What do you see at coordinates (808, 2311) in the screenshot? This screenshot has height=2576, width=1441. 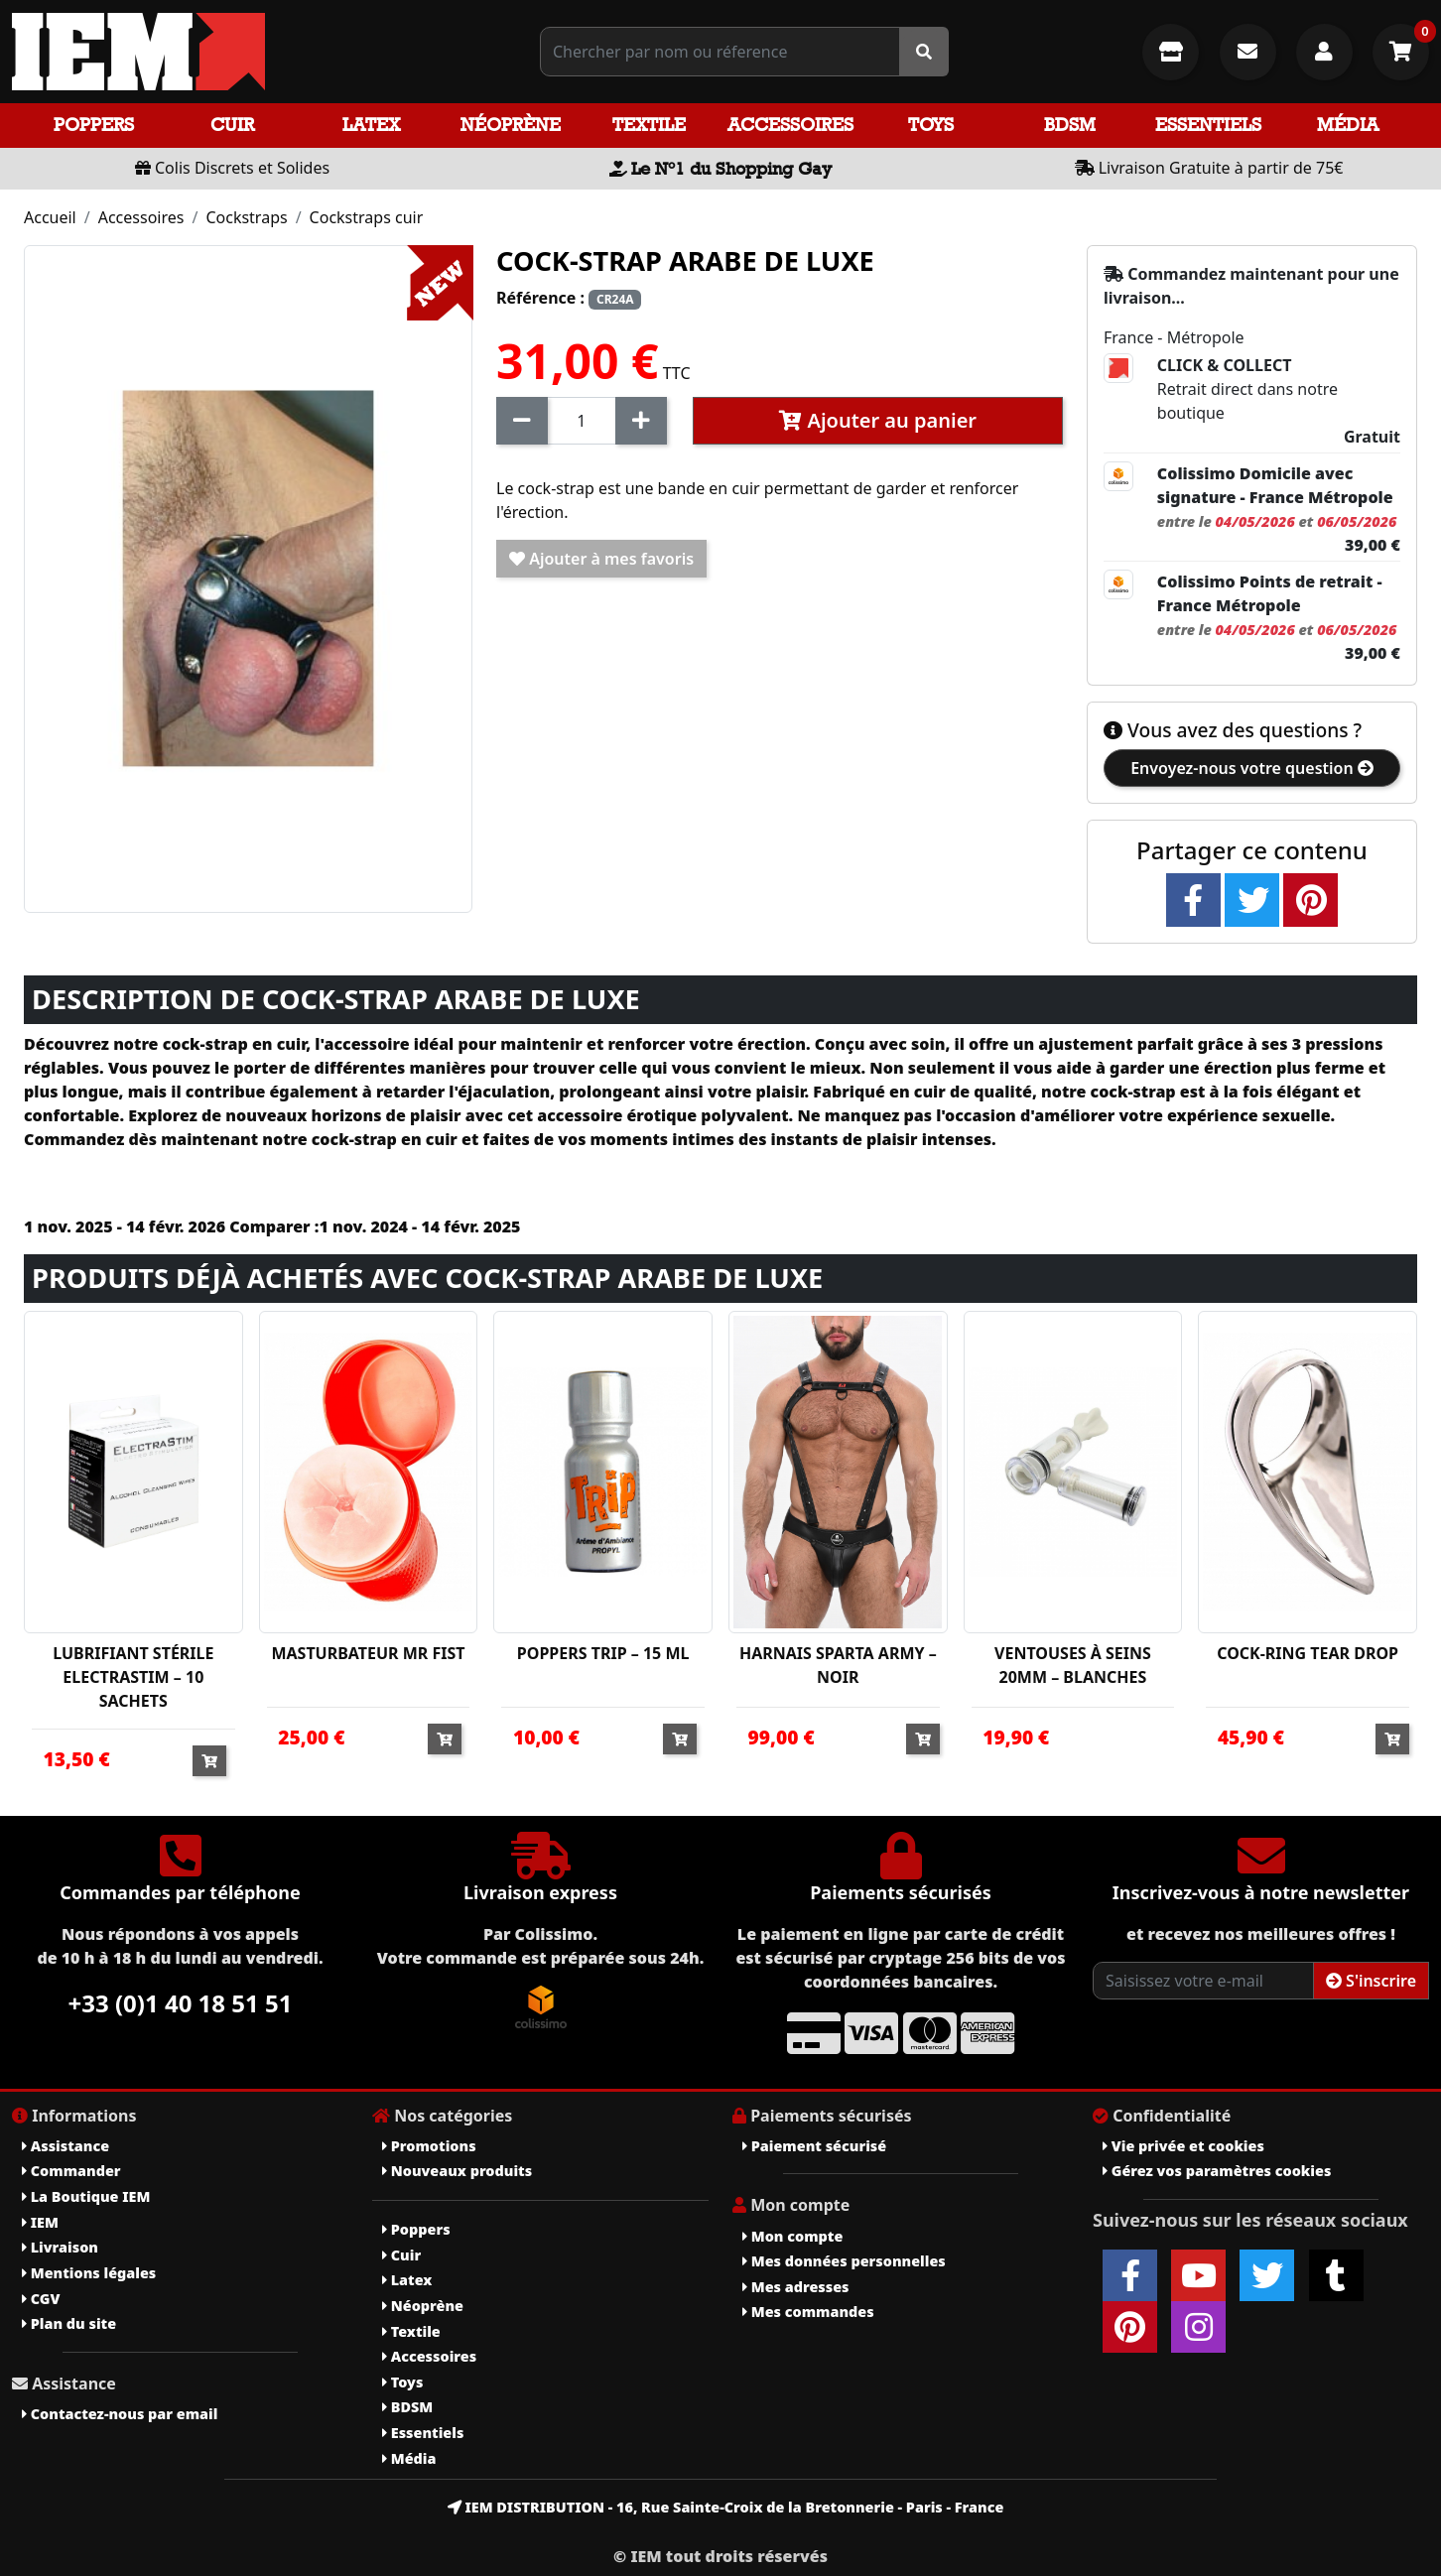 I see `Mes commandes` at bounding box center [808, 2311].